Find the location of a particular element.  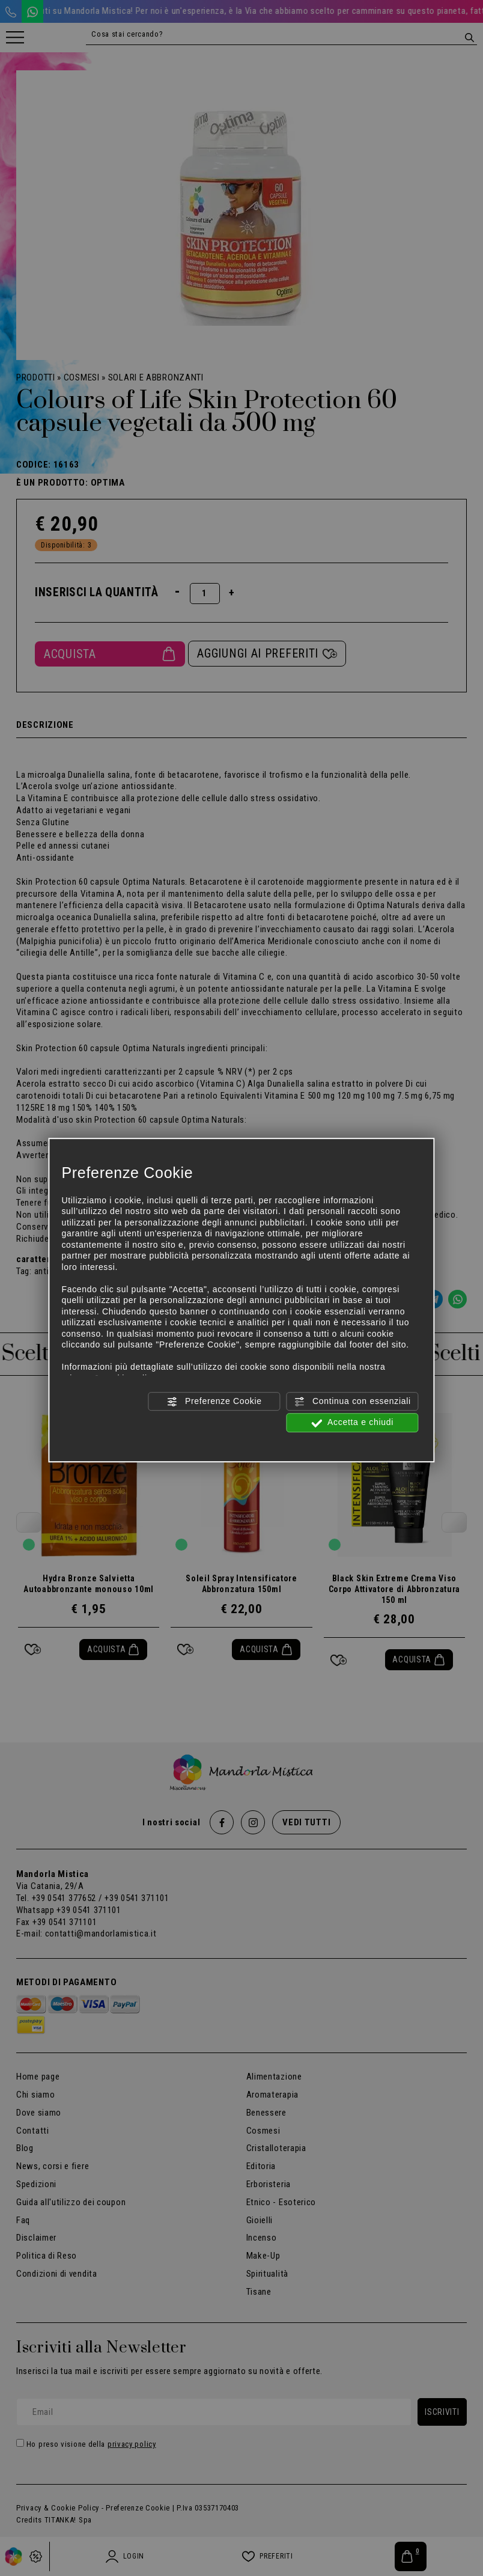

Continua con essenziali is located at coordinates (352, 1401).